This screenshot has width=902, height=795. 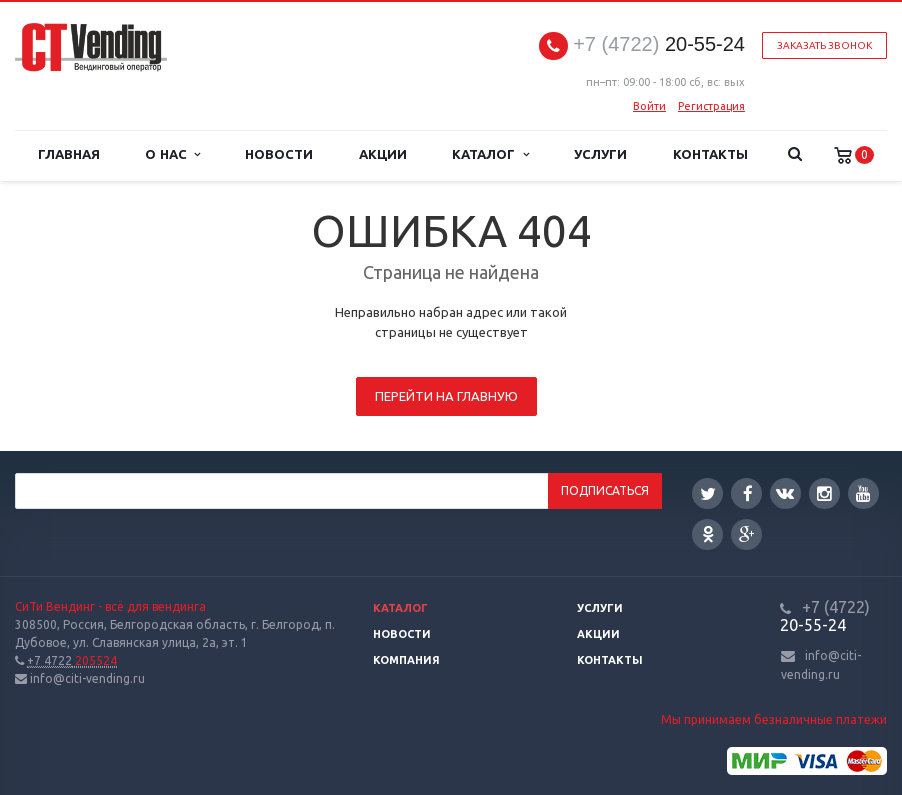 I want to click on СиТи Вендинг - всё для вендинга, so click(x=110, y=606).